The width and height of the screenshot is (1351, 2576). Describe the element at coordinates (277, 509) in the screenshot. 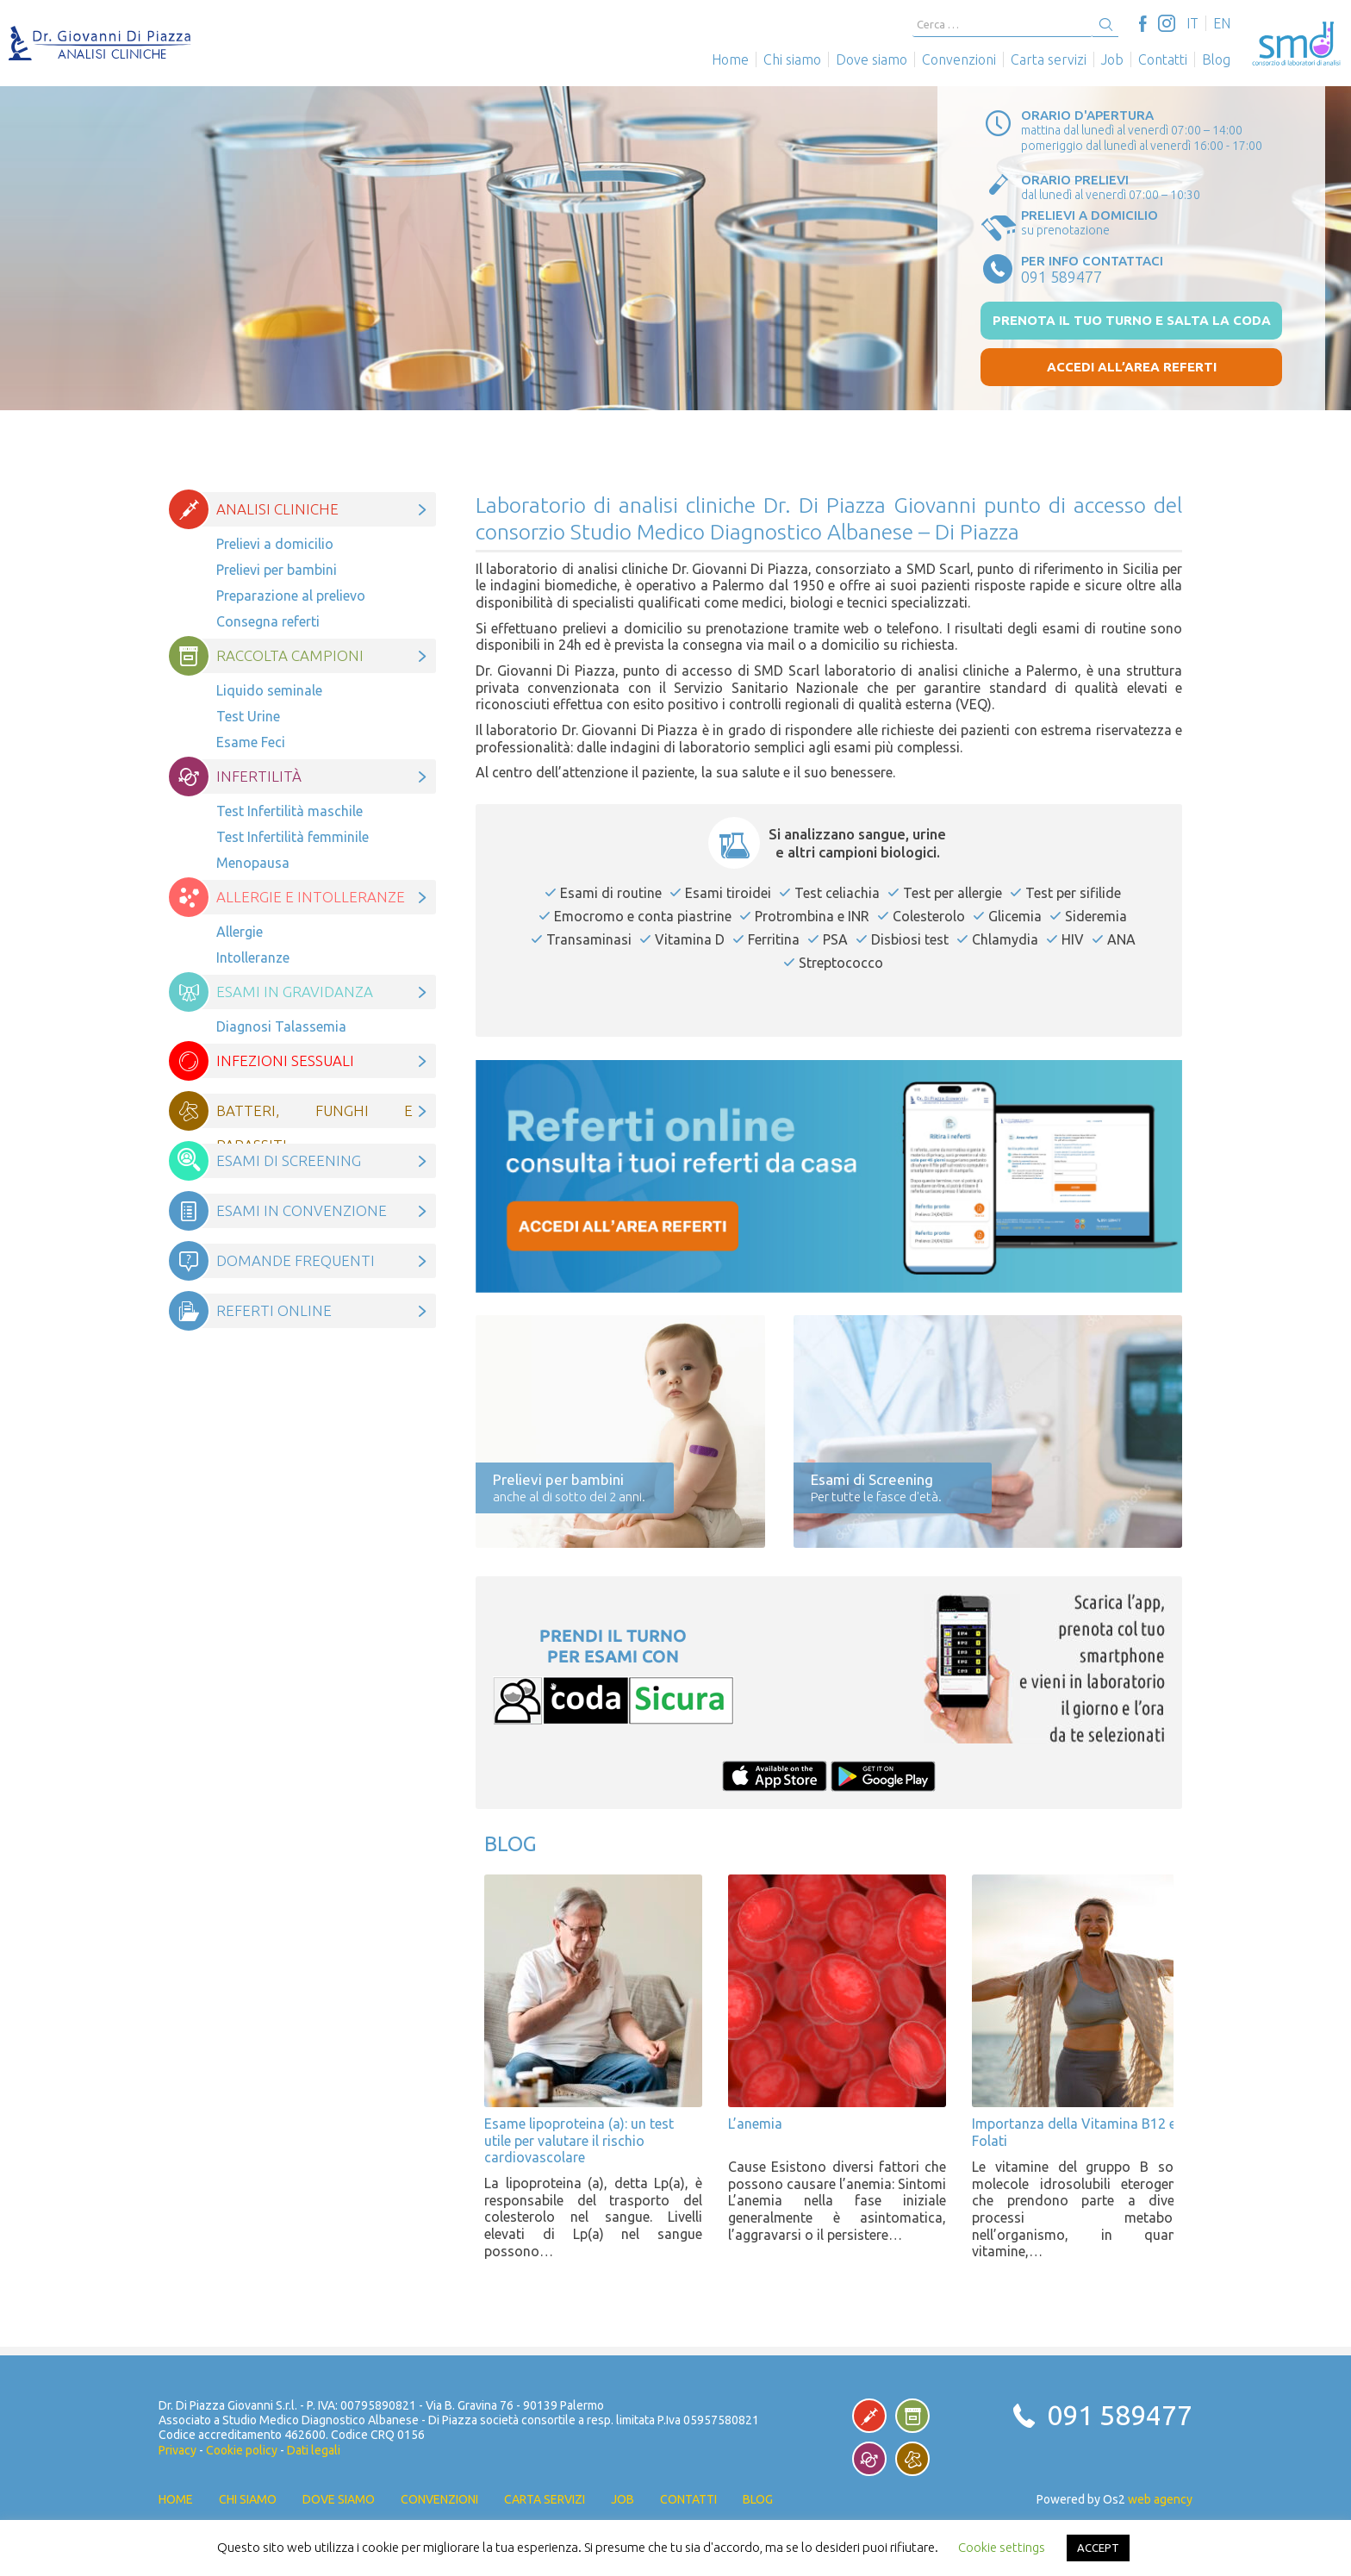

I see `Analisi cliniche` at that location.